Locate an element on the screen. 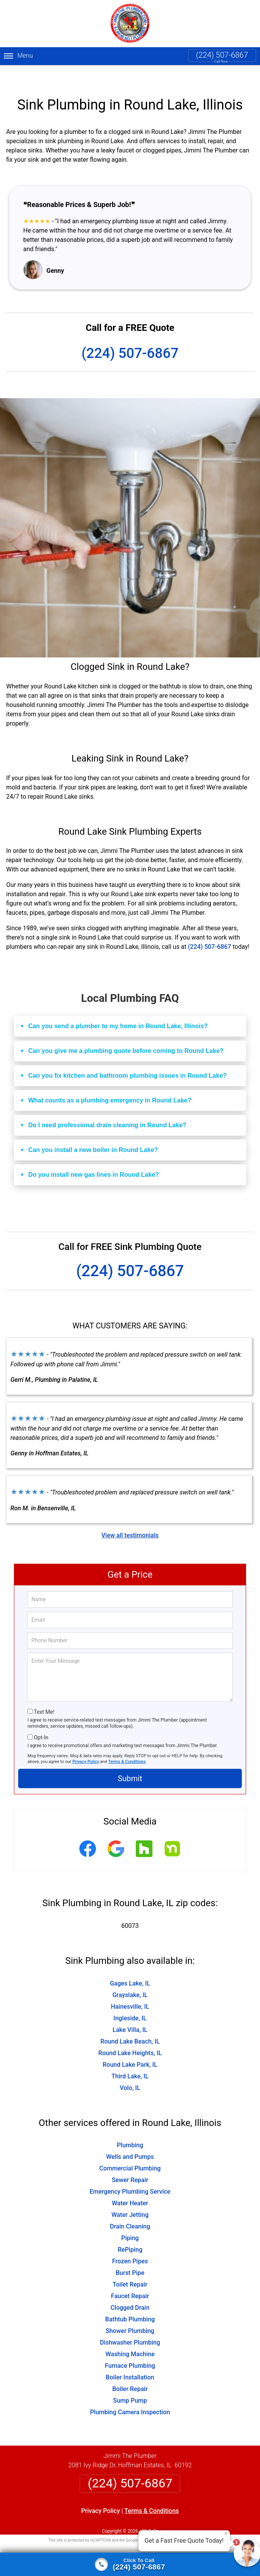 The height and width of the screenshot is (2576, 260). Hainesville, IL is located at coordinates (130, 1988).